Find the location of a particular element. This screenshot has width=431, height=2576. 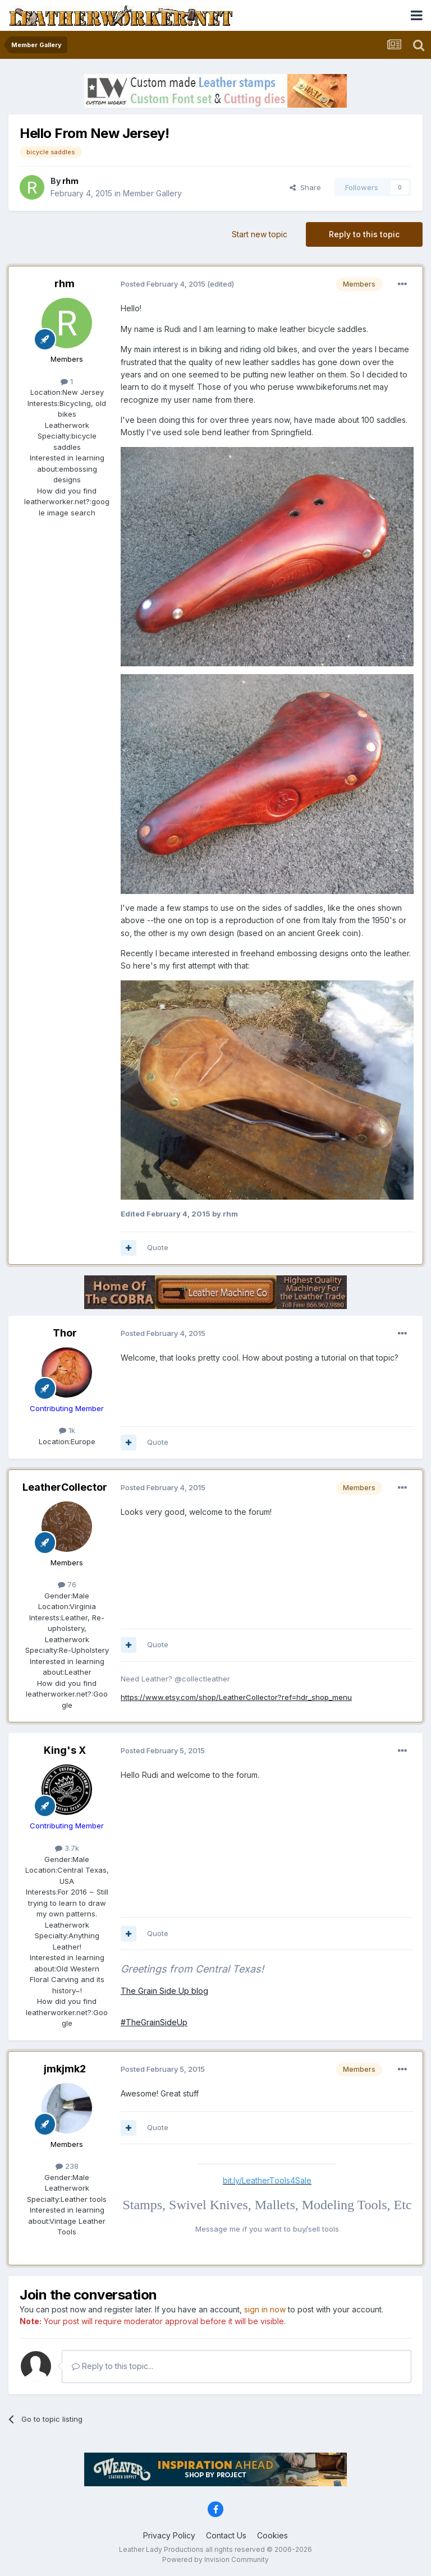

sign in now is located at coordinates (265, 2309).